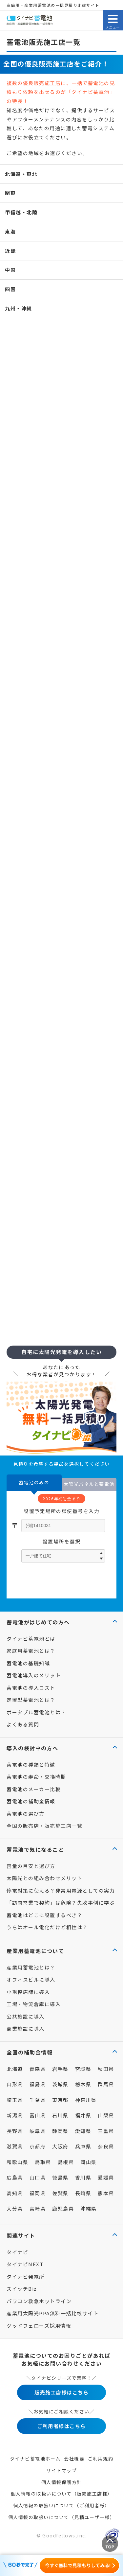 The width and height of the screenshot is (123, 2576). What do you see at coordinates (17, 2252) in the screenshot?
I see `タイナビ` at bounding box center [17, 2252].